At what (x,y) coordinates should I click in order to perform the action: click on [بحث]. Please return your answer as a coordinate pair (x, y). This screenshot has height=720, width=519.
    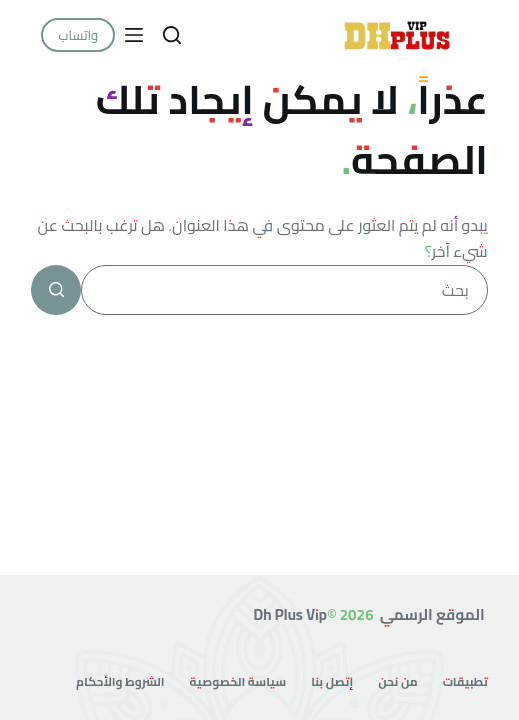
    Looking at the image, I should click on (172, 35).